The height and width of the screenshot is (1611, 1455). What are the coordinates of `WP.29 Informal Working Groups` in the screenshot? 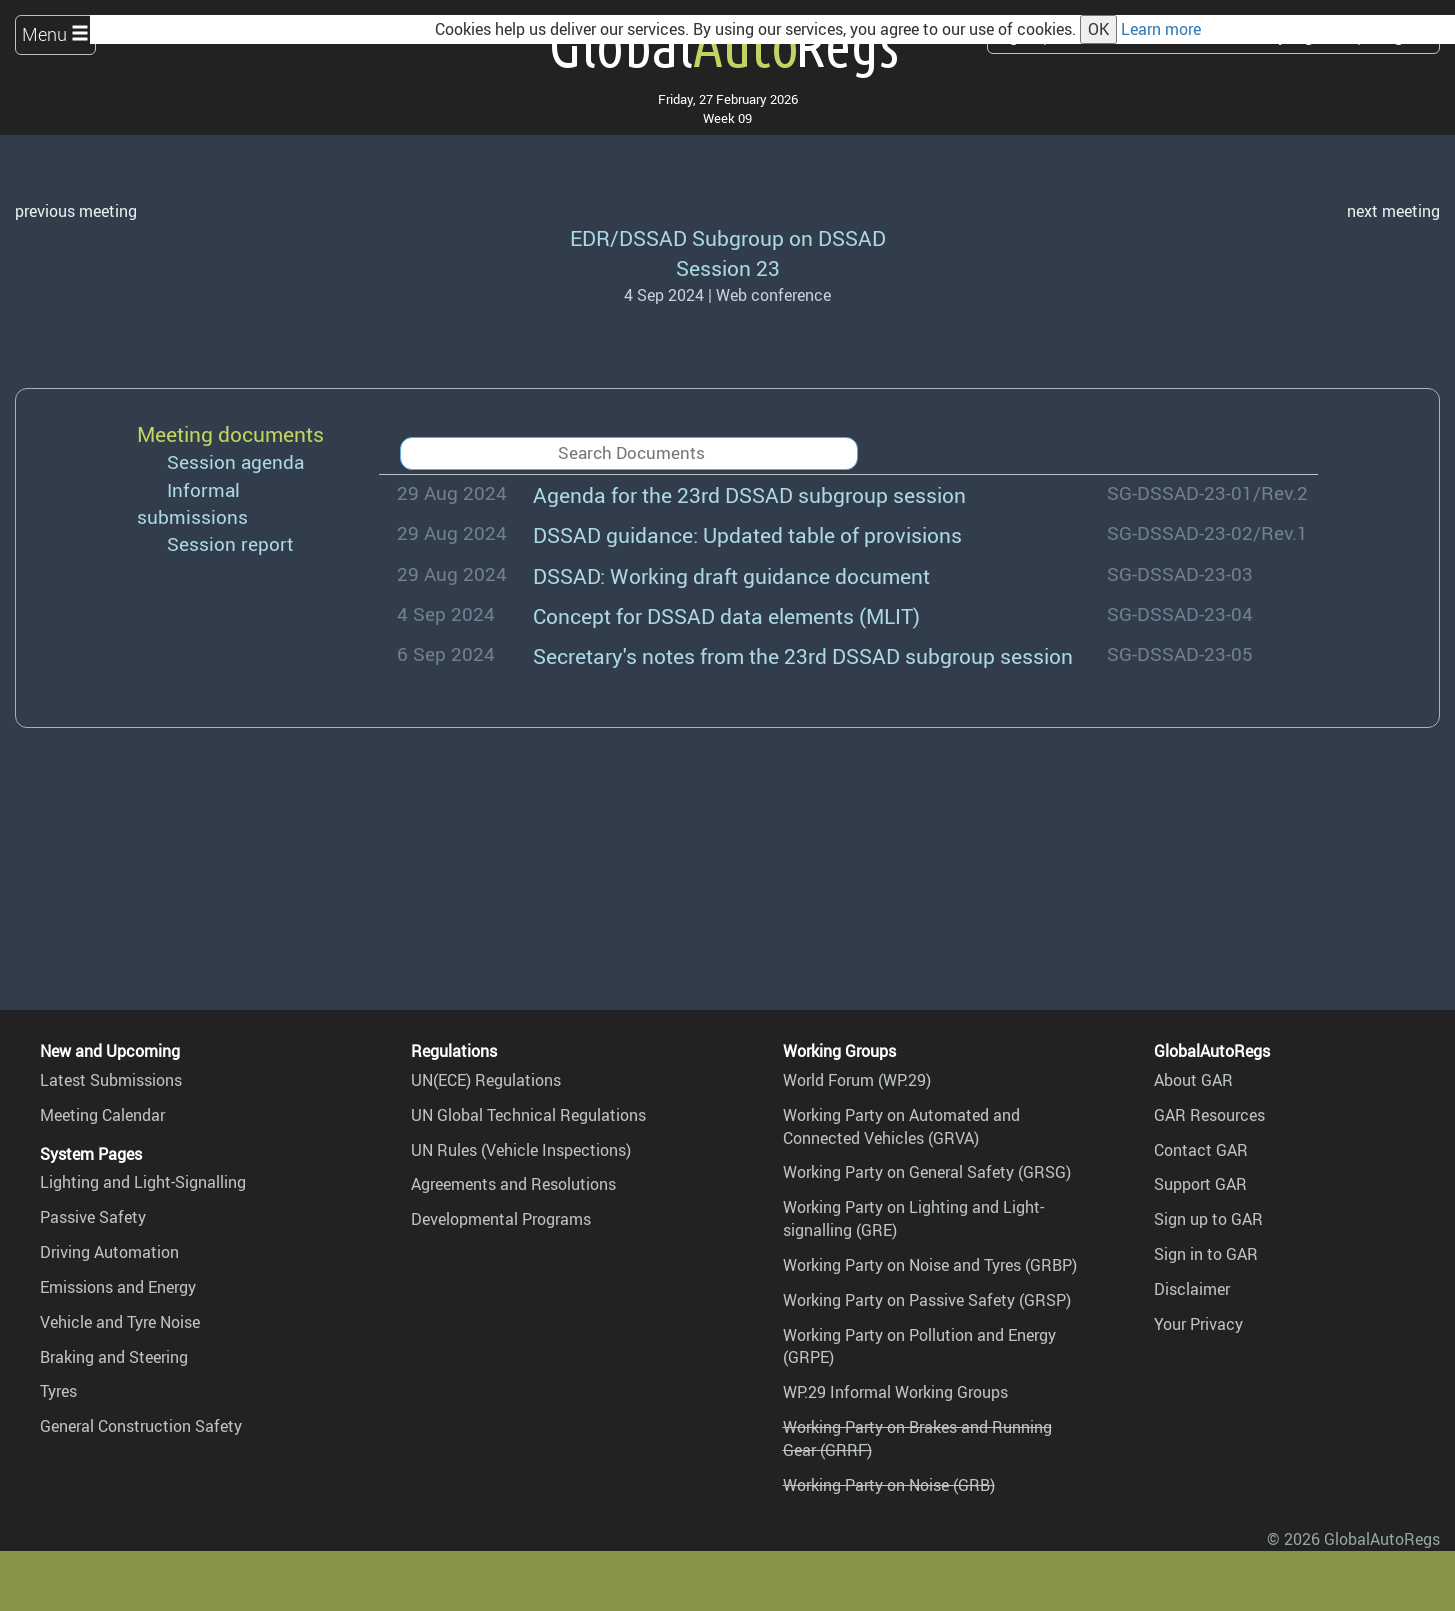 It's located at (895, 1392).